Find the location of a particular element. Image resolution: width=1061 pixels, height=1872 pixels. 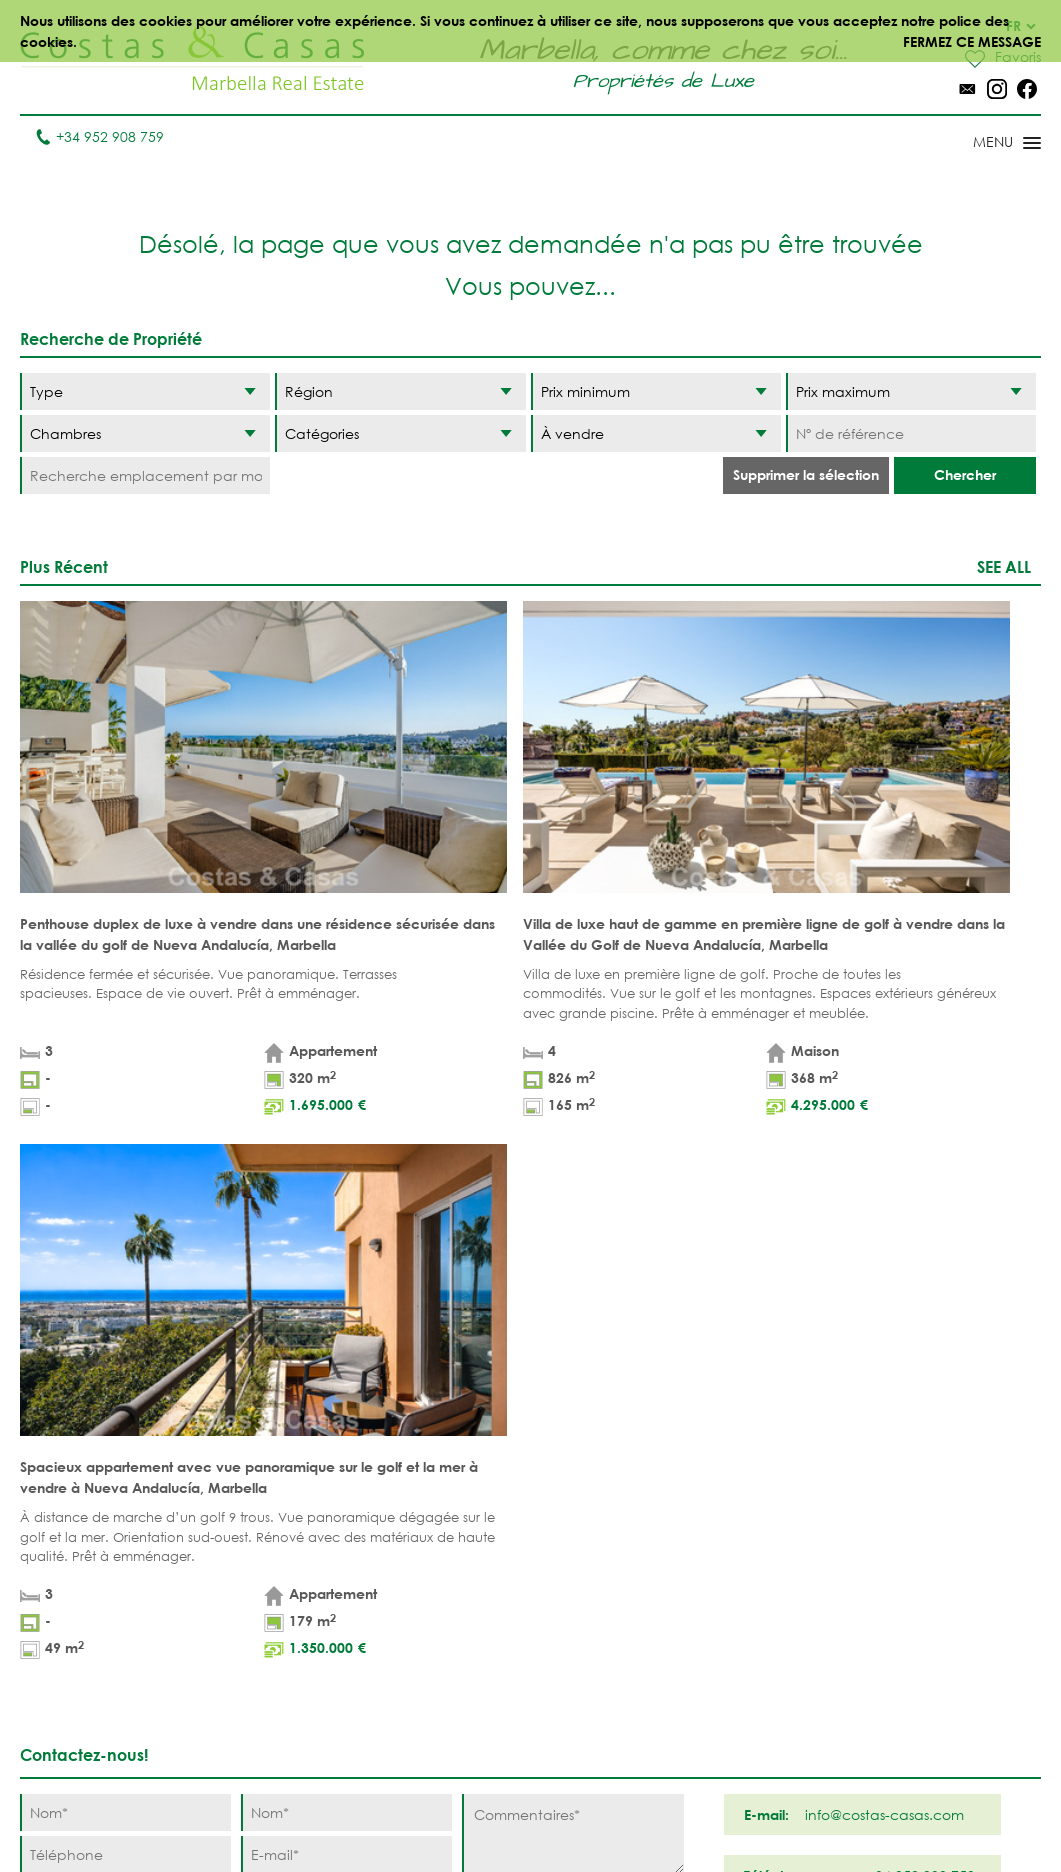

Elviria is located at coordinates (579, 1691).